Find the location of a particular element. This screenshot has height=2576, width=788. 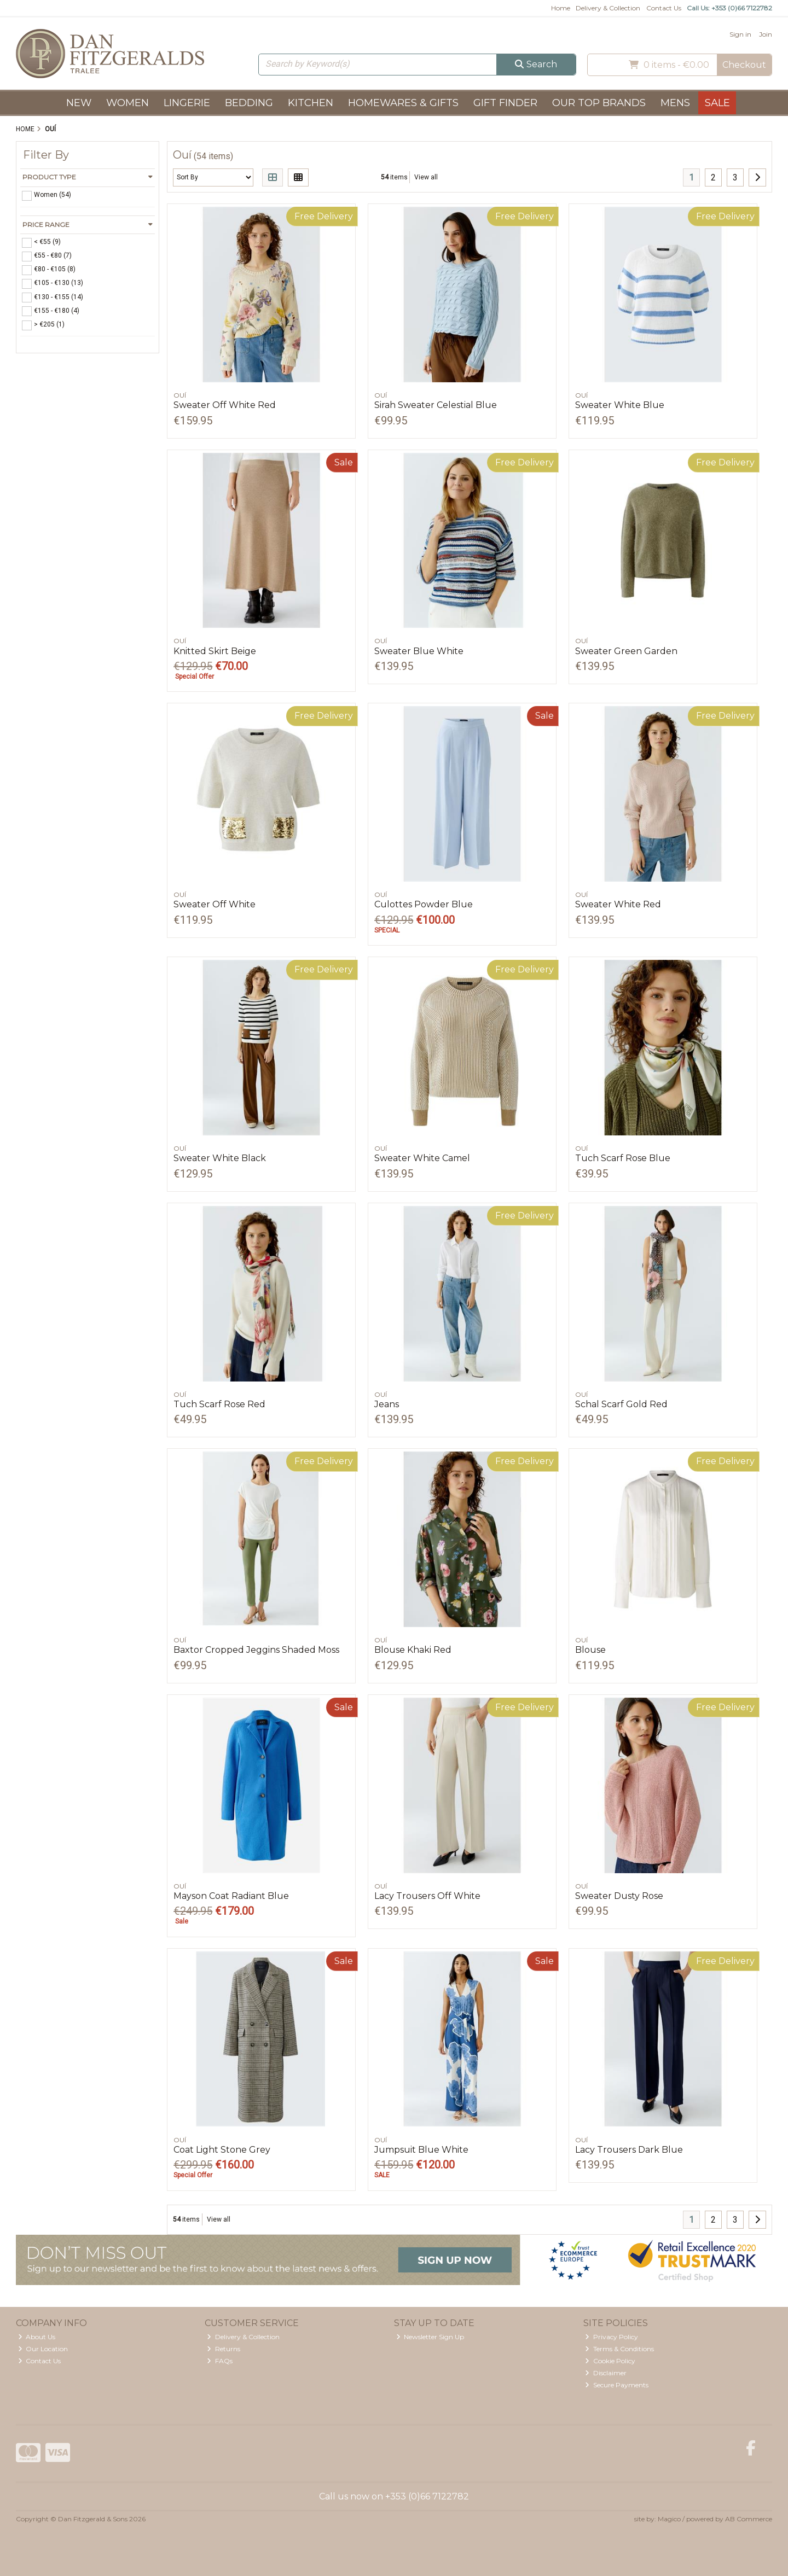

€155 - €180 (4) is located at coordinates (56, 310).